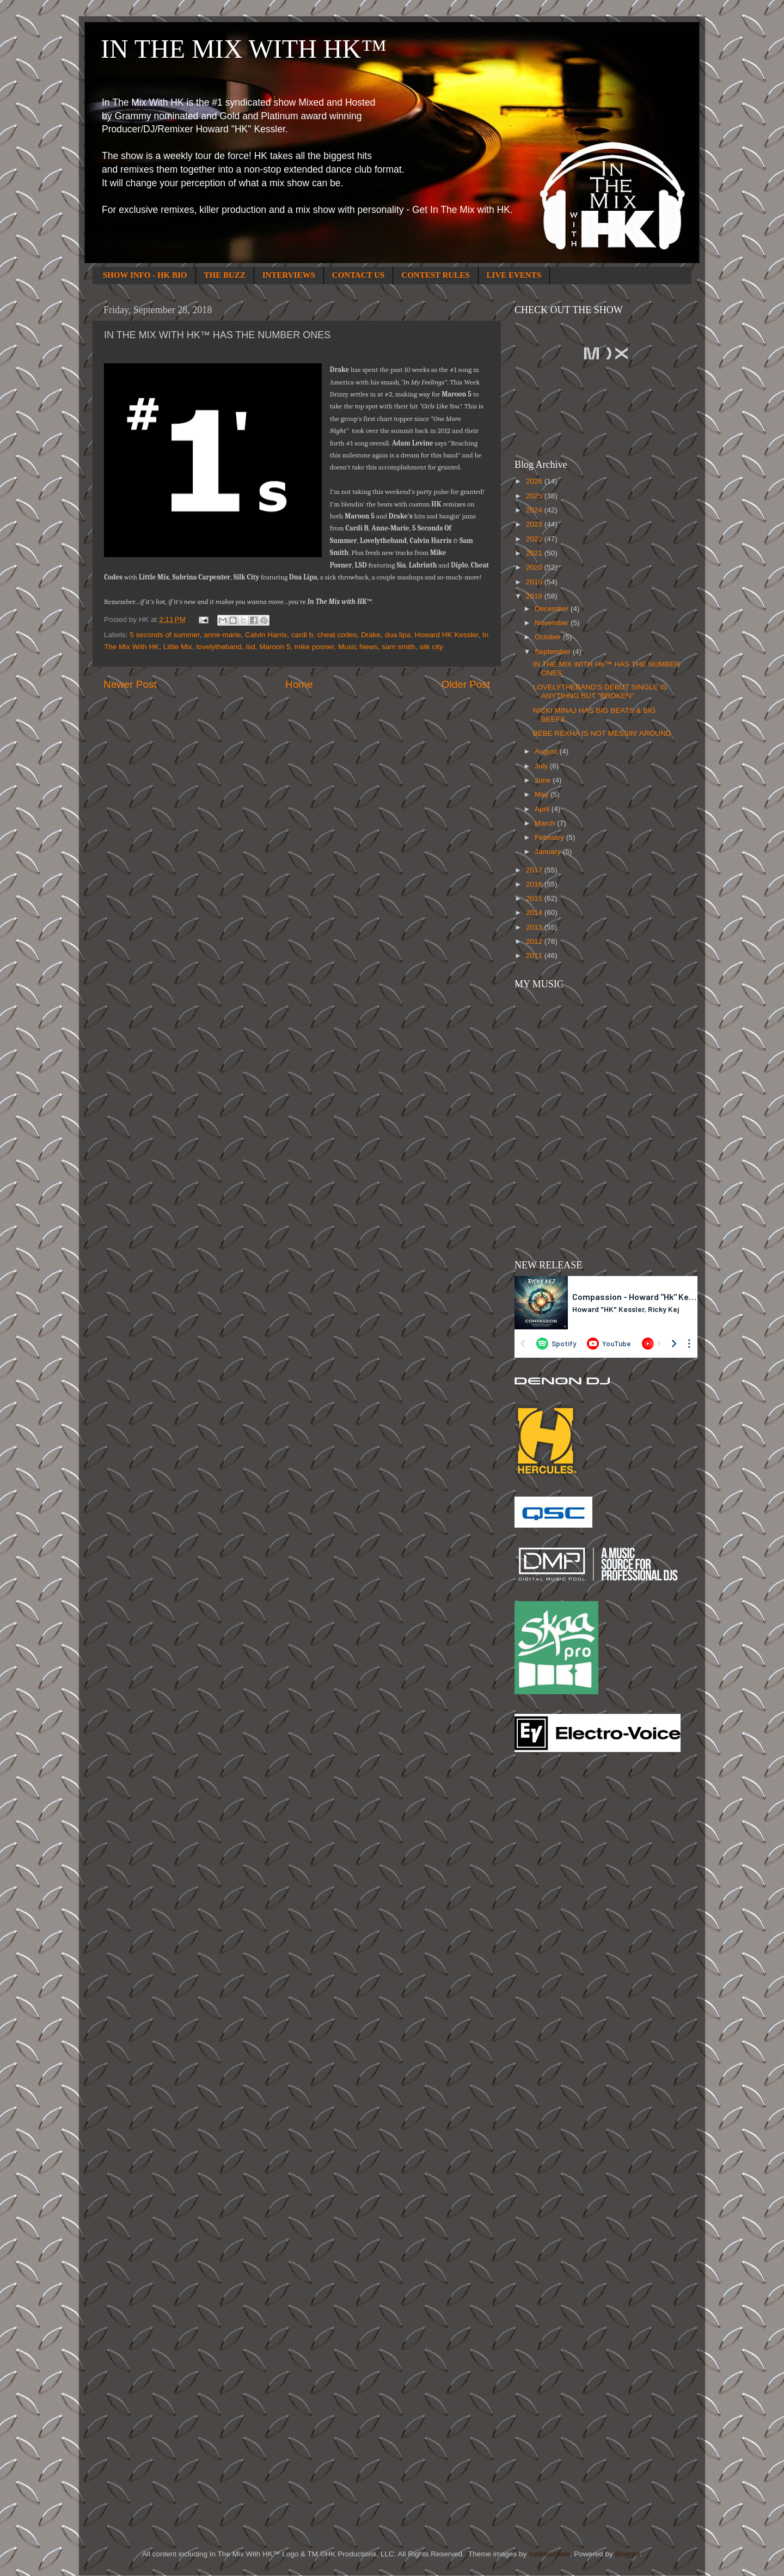  What do you see at coordinates (535, 884) in the screenshot?
I see `2016` at bounding box center [535, 884].